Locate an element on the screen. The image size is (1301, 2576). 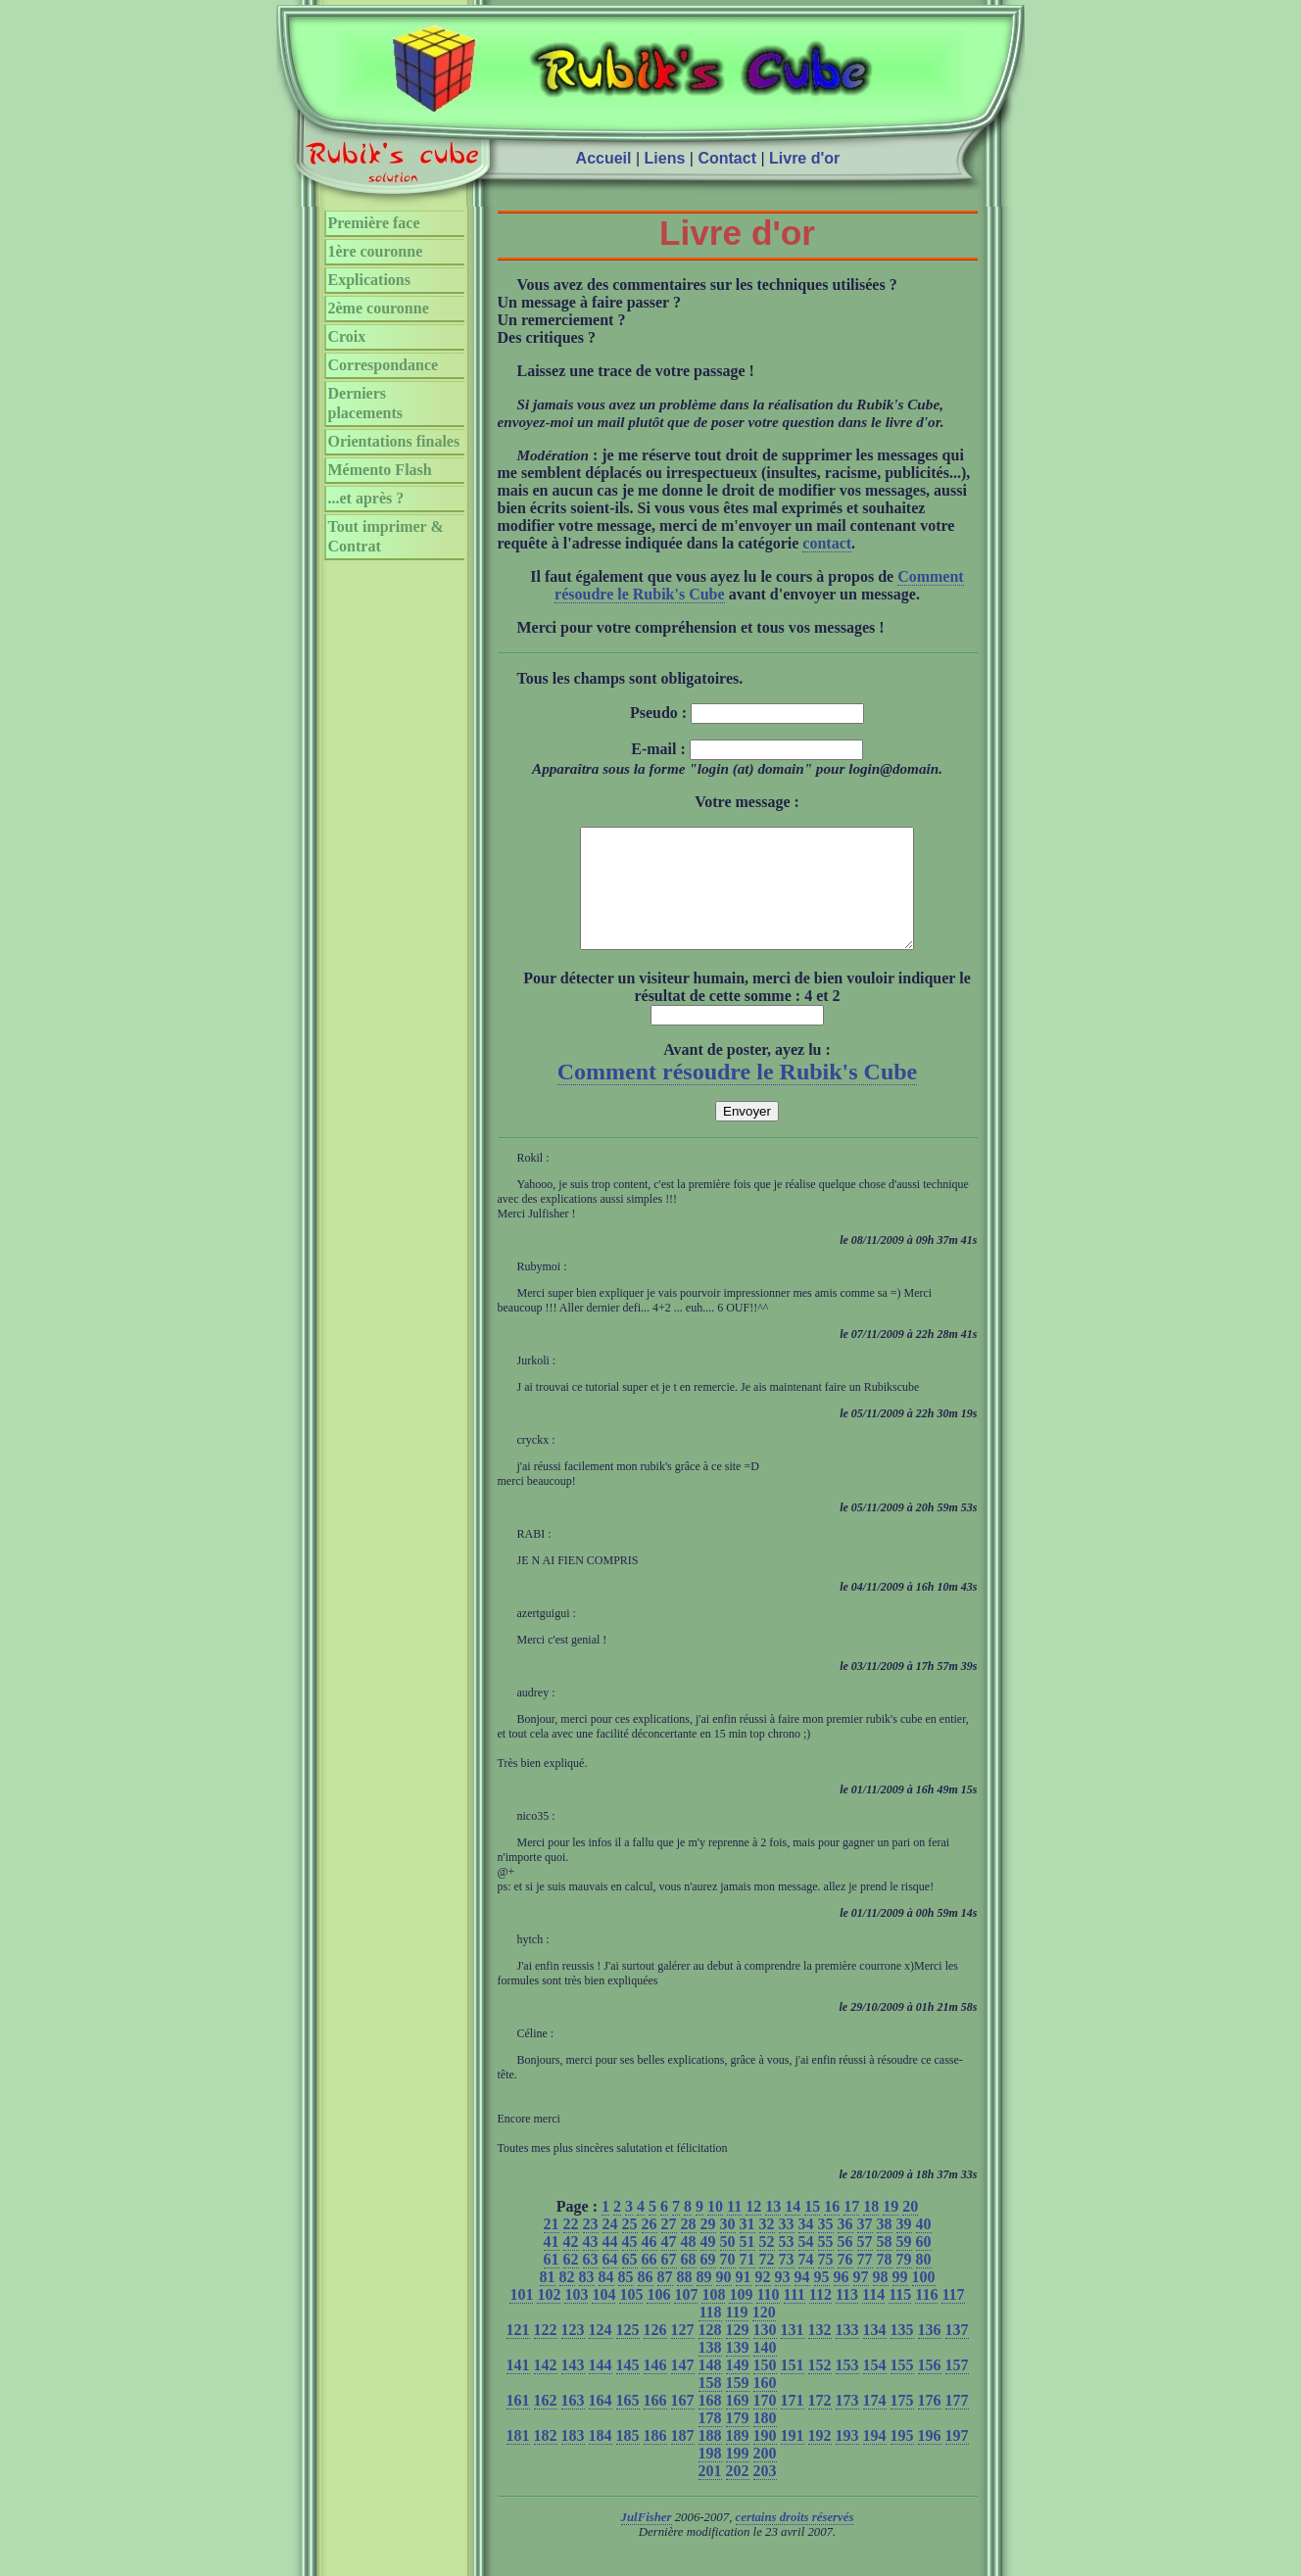
139 is located at coordinates (737, 2370).